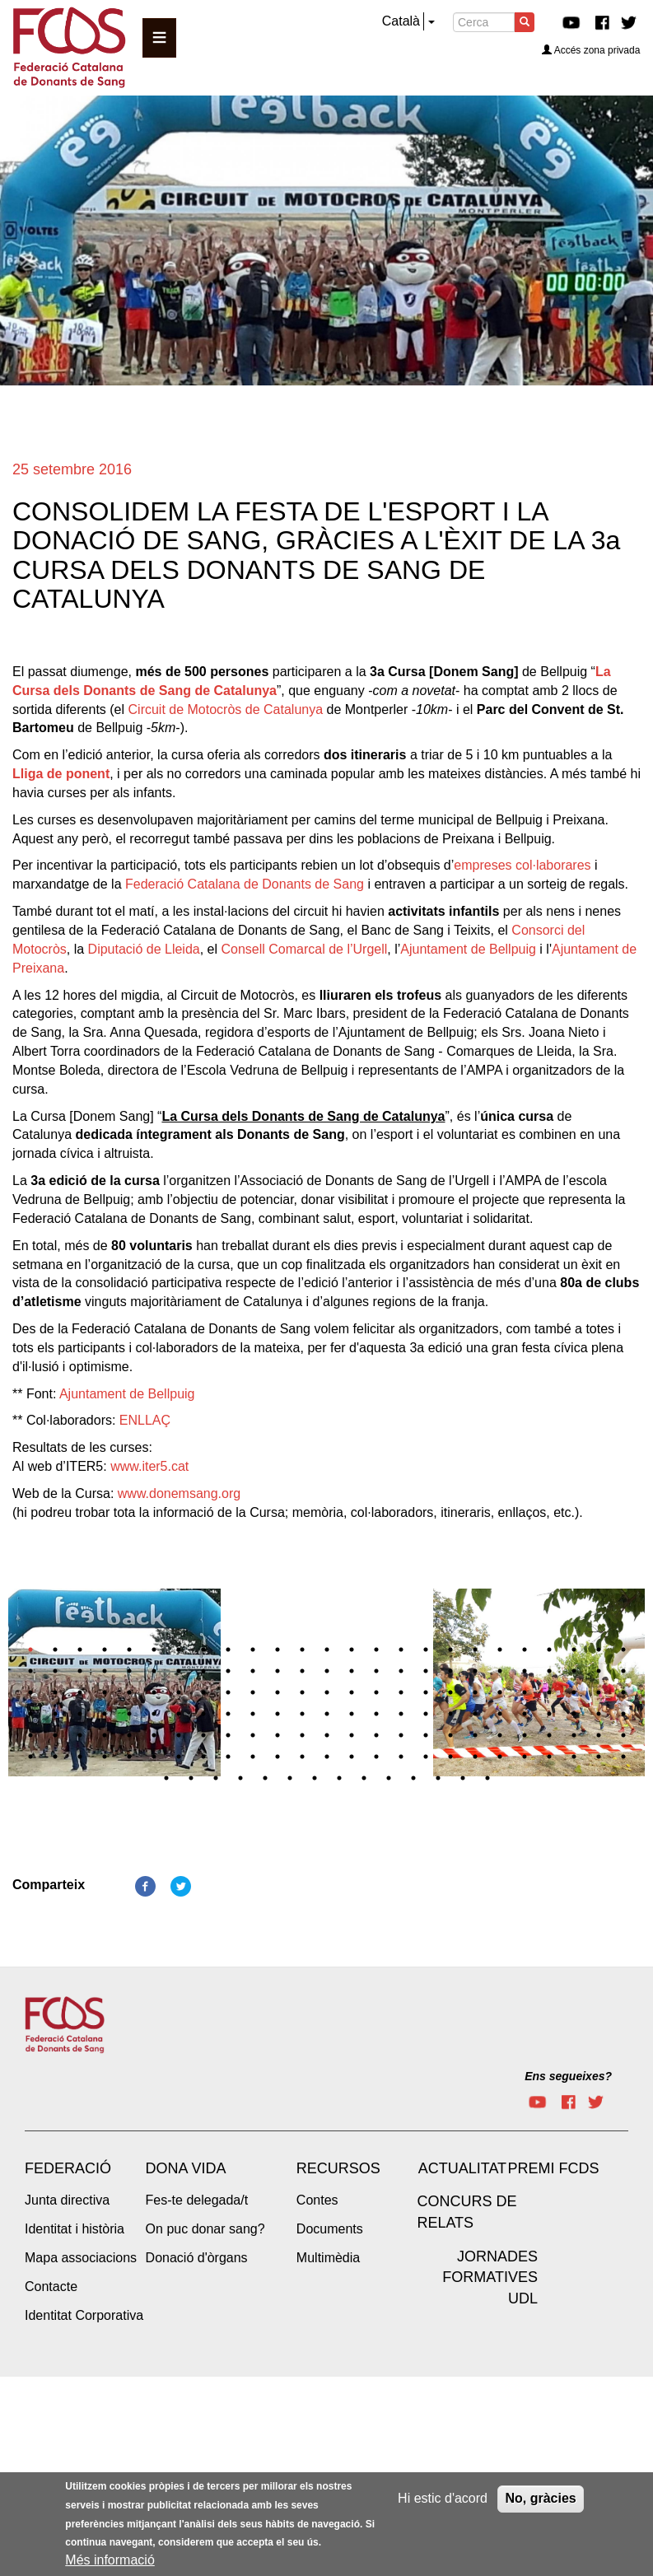 The height and width of the screenshot is (2576, 653). What do you see at coordinates (203, 1649) in the screenshot?
I see `8 [tab]` at bounding box center [203, 1649].